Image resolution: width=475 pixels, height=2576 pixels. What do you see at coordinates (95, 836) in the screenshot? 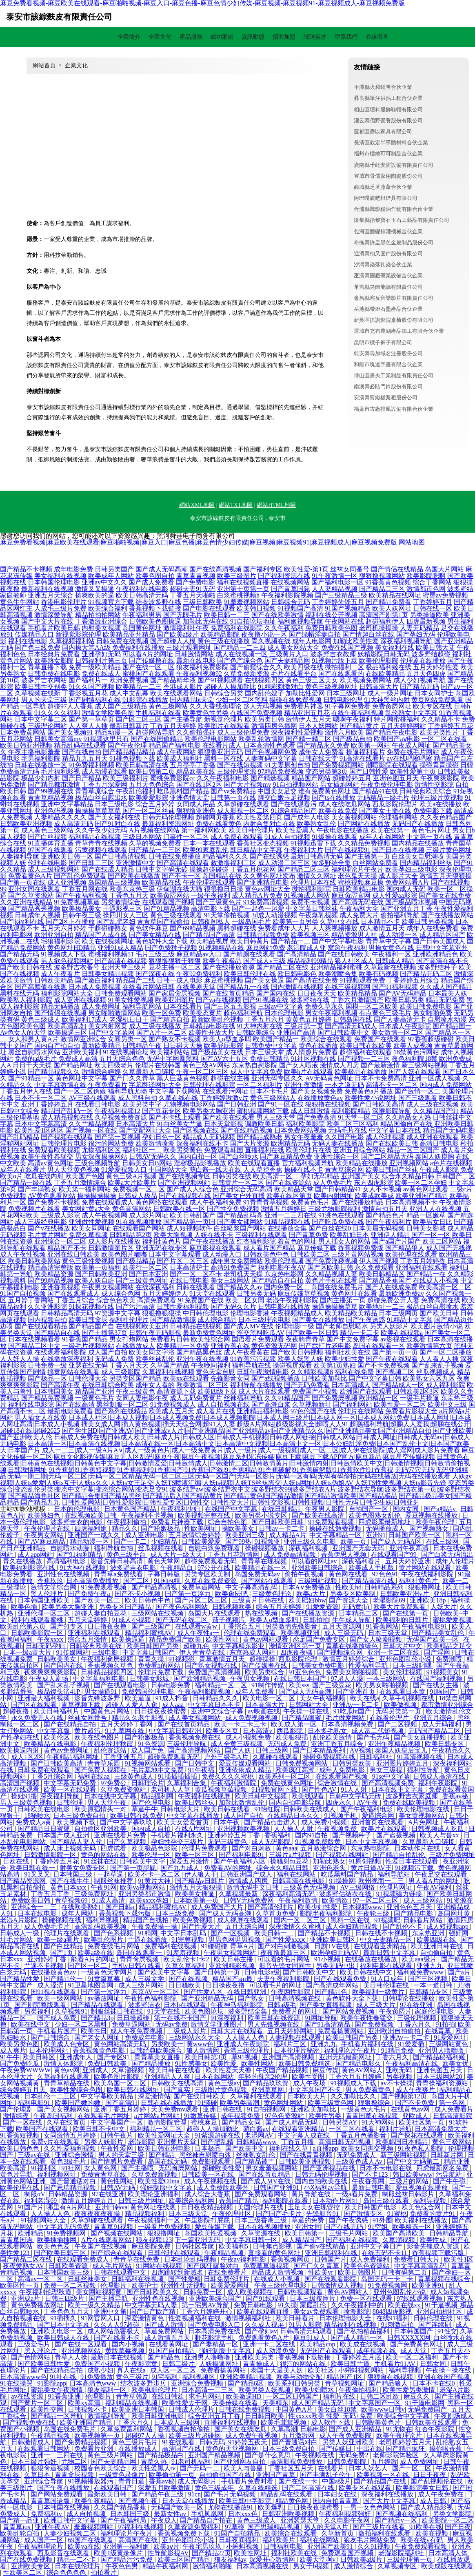
I see `福利精品在线视频` at bounding box center [95, 836].